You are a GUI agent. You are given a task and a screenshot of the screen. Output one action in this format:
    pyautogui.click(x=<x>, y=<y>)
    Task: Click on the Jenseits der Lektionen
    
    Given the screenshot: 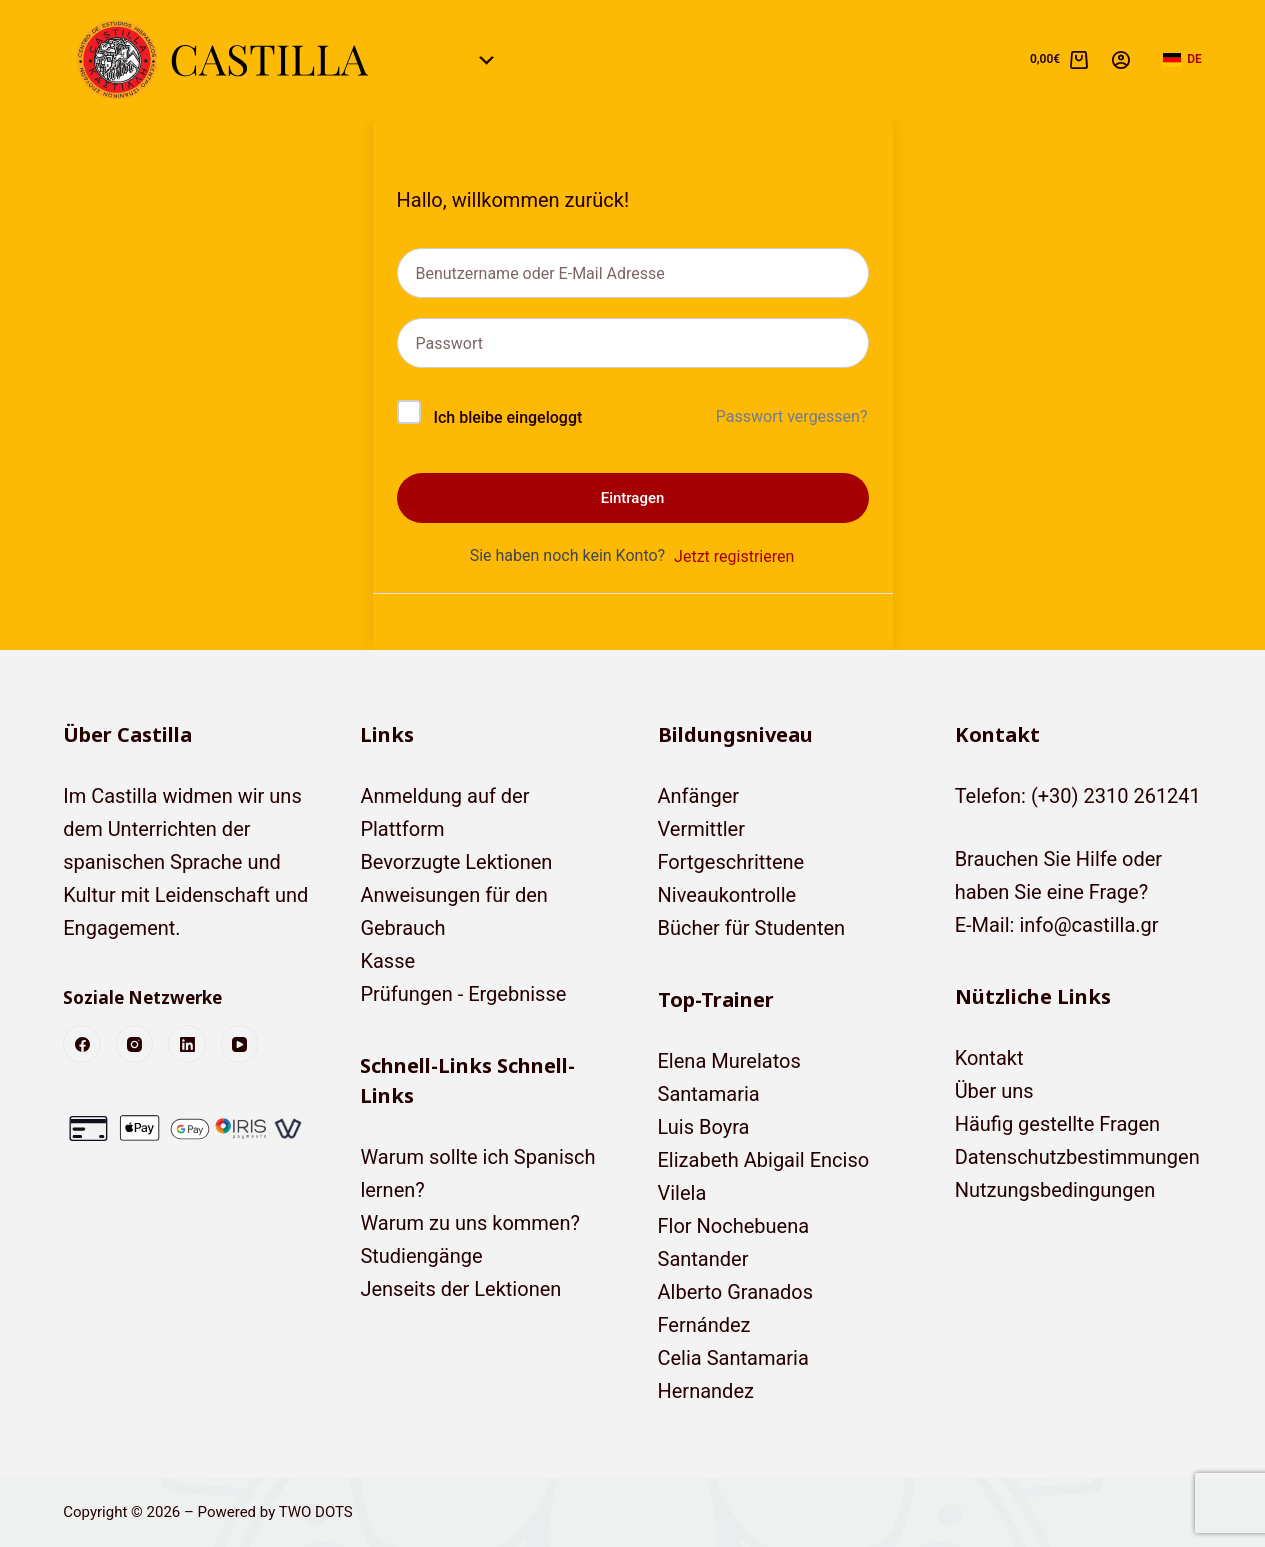 What is the action you would take?
    pyautogui.click(x=460, y=1289)
    